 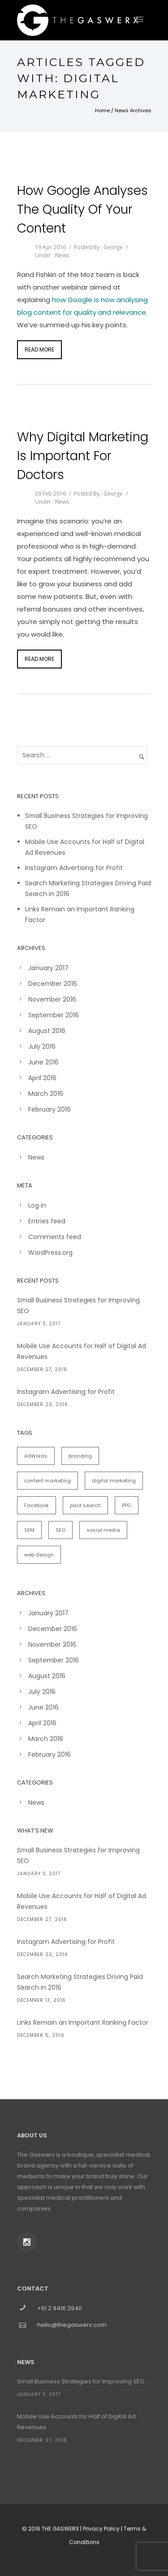 I want to click on Search Marketing Strategies Driving Paid Search in 2016, so click(x=80, y=1982).